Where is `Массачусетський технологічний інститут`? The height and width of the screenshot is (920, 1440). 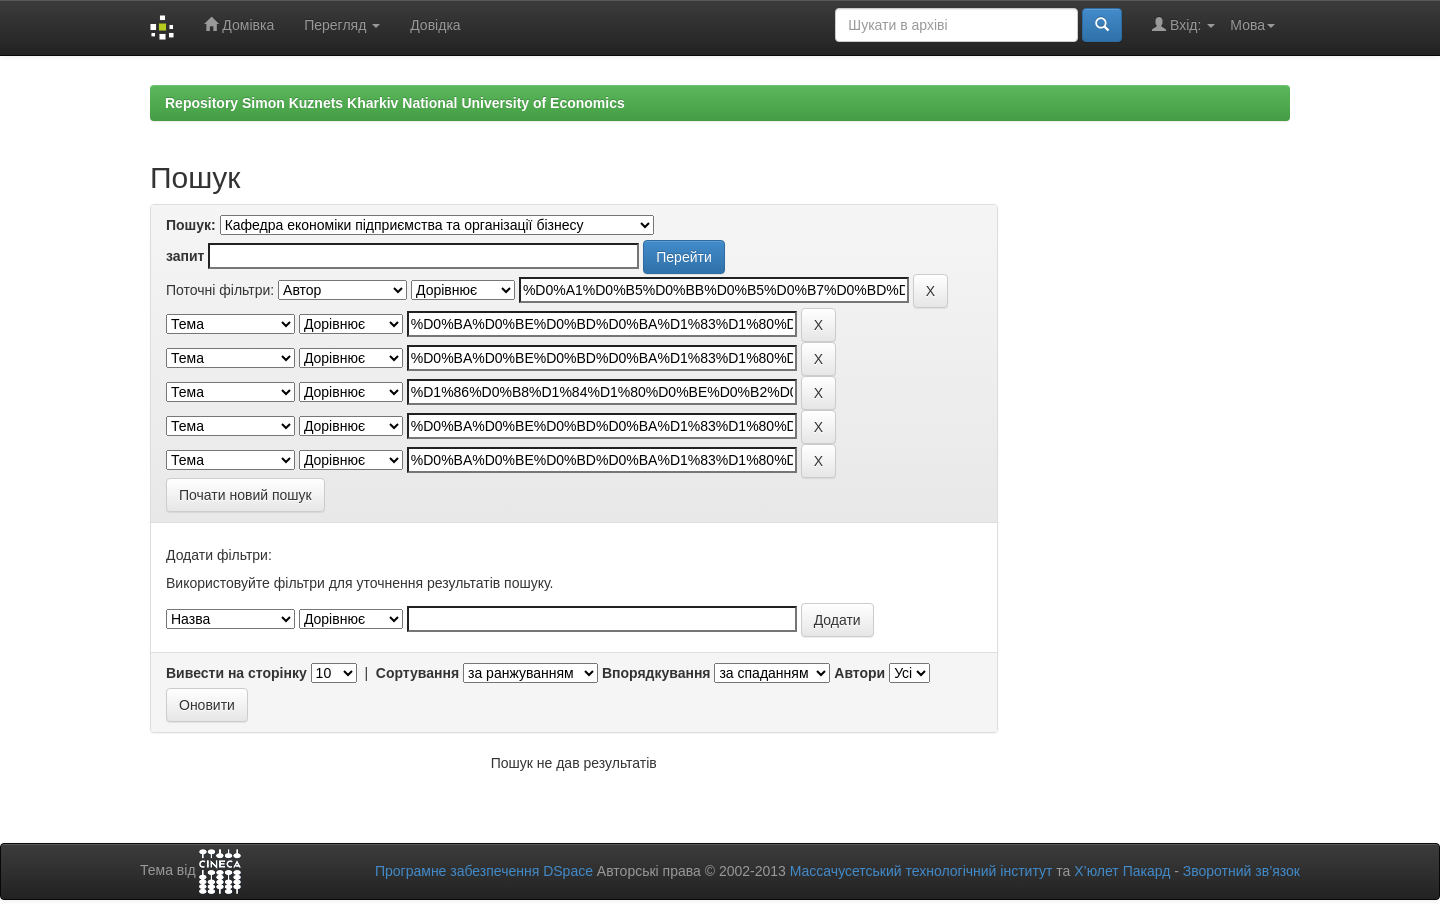
Массачусетський технологічний інститут is located at coordinates (921, 871).